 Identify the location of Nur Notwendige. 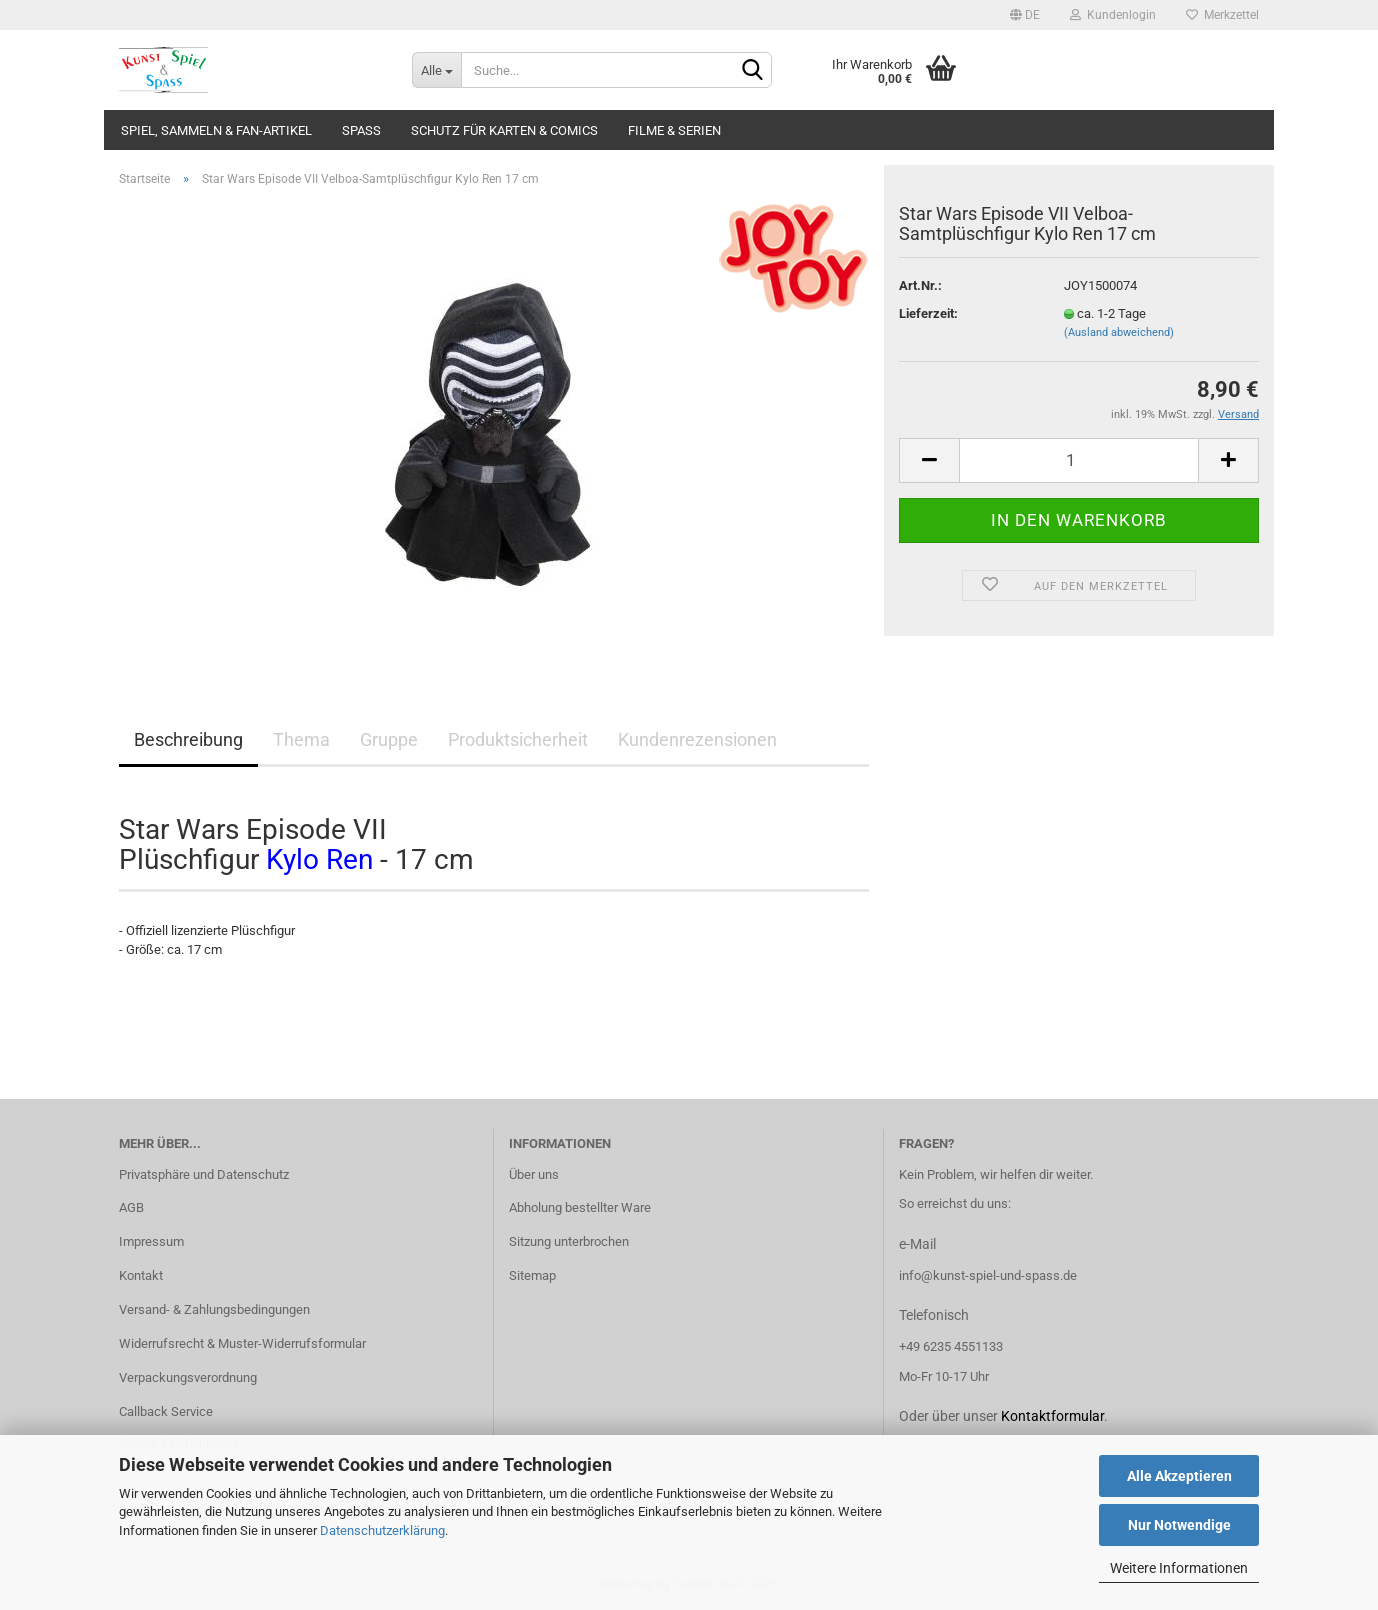
(1179, 1525).